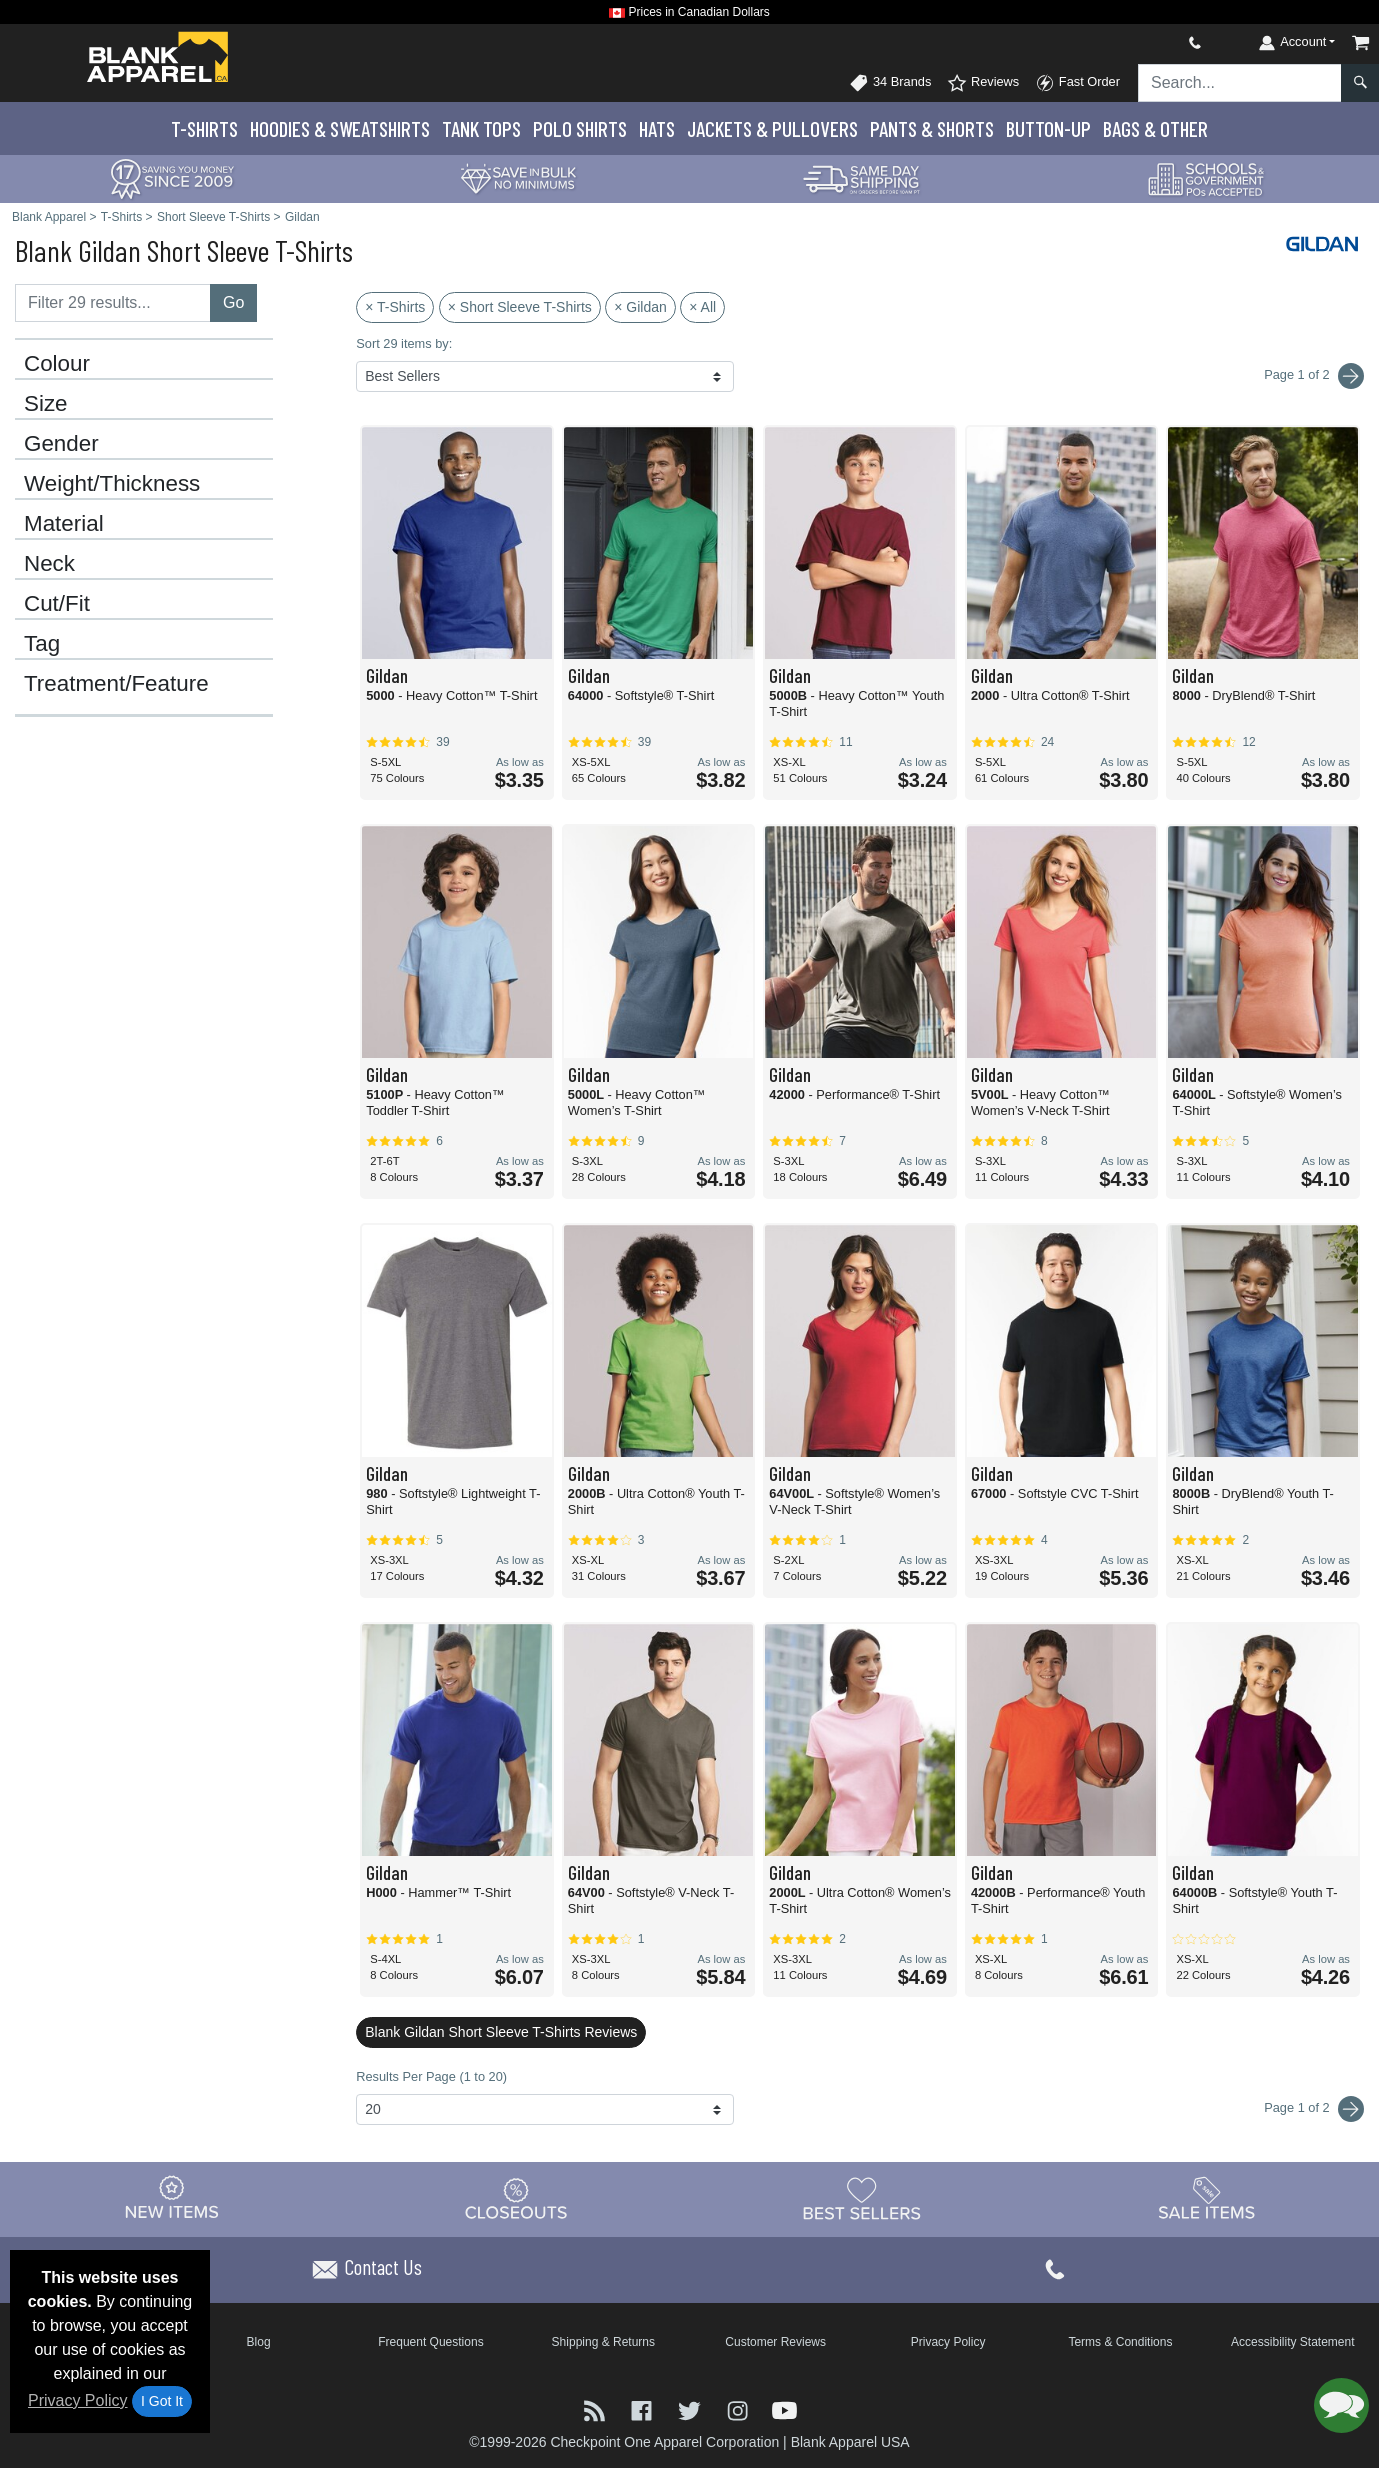 The image size is (1379, 2468). What do you see at coordinates (657, 128) in the screenshot?
I see `Hats` at bounding box center [657, 128].